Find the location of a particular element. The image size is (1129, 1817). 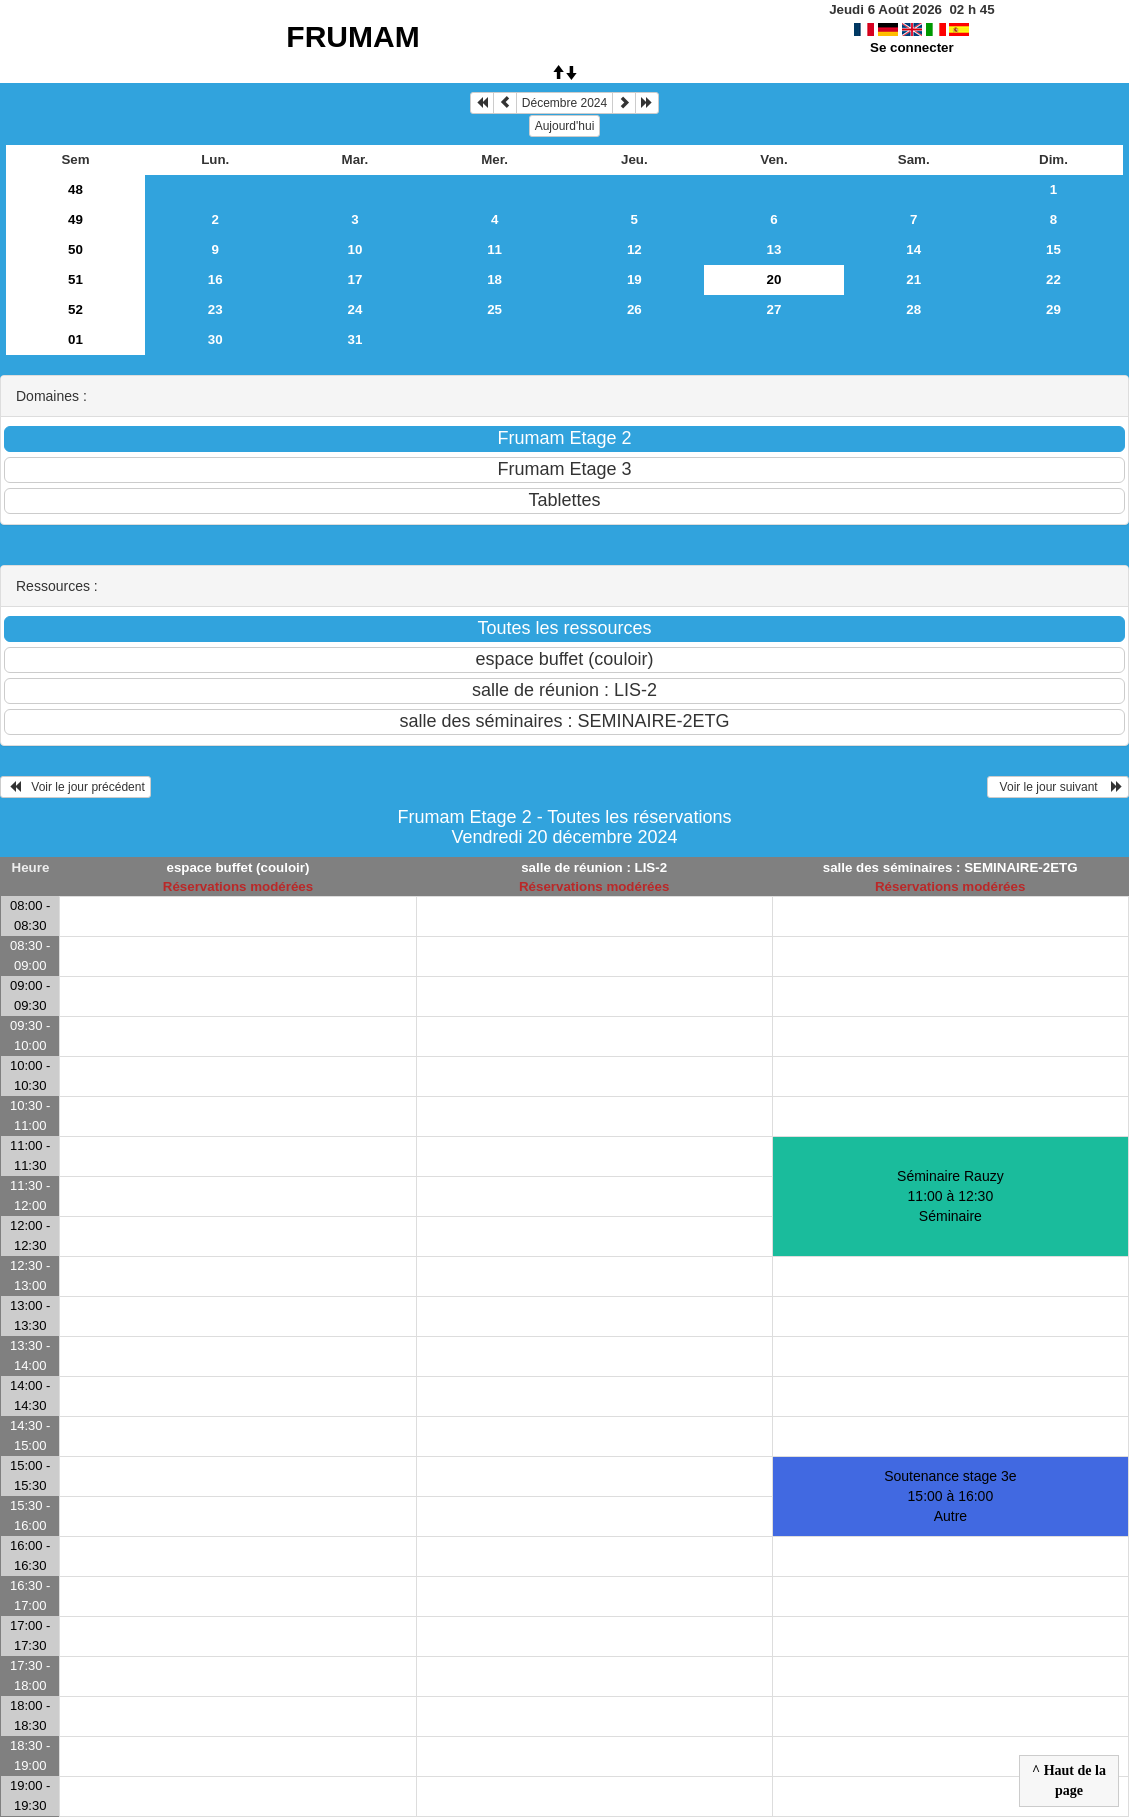

Voir le jour suivant is located at coordinates (1058, 787).